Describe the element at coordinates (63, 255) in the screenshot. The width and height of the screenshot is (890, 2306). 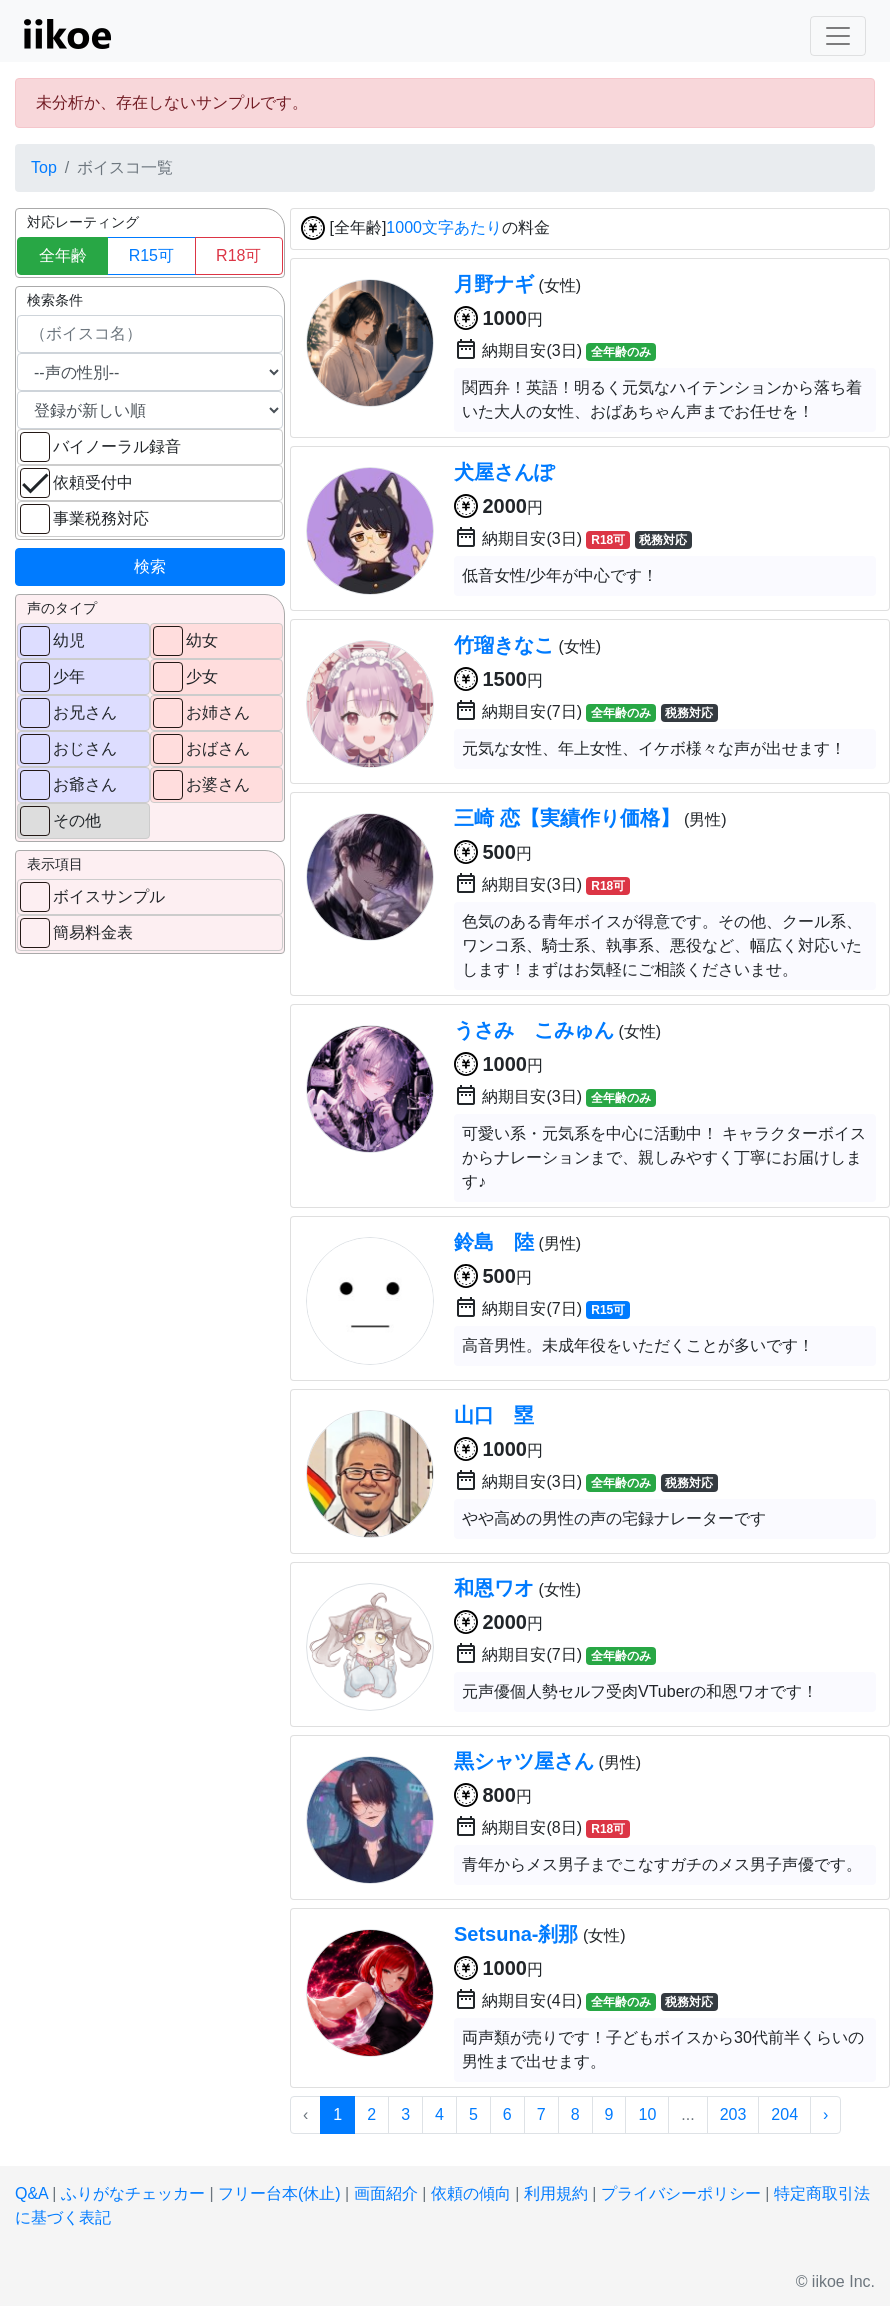
I see `全年齢` at that location.